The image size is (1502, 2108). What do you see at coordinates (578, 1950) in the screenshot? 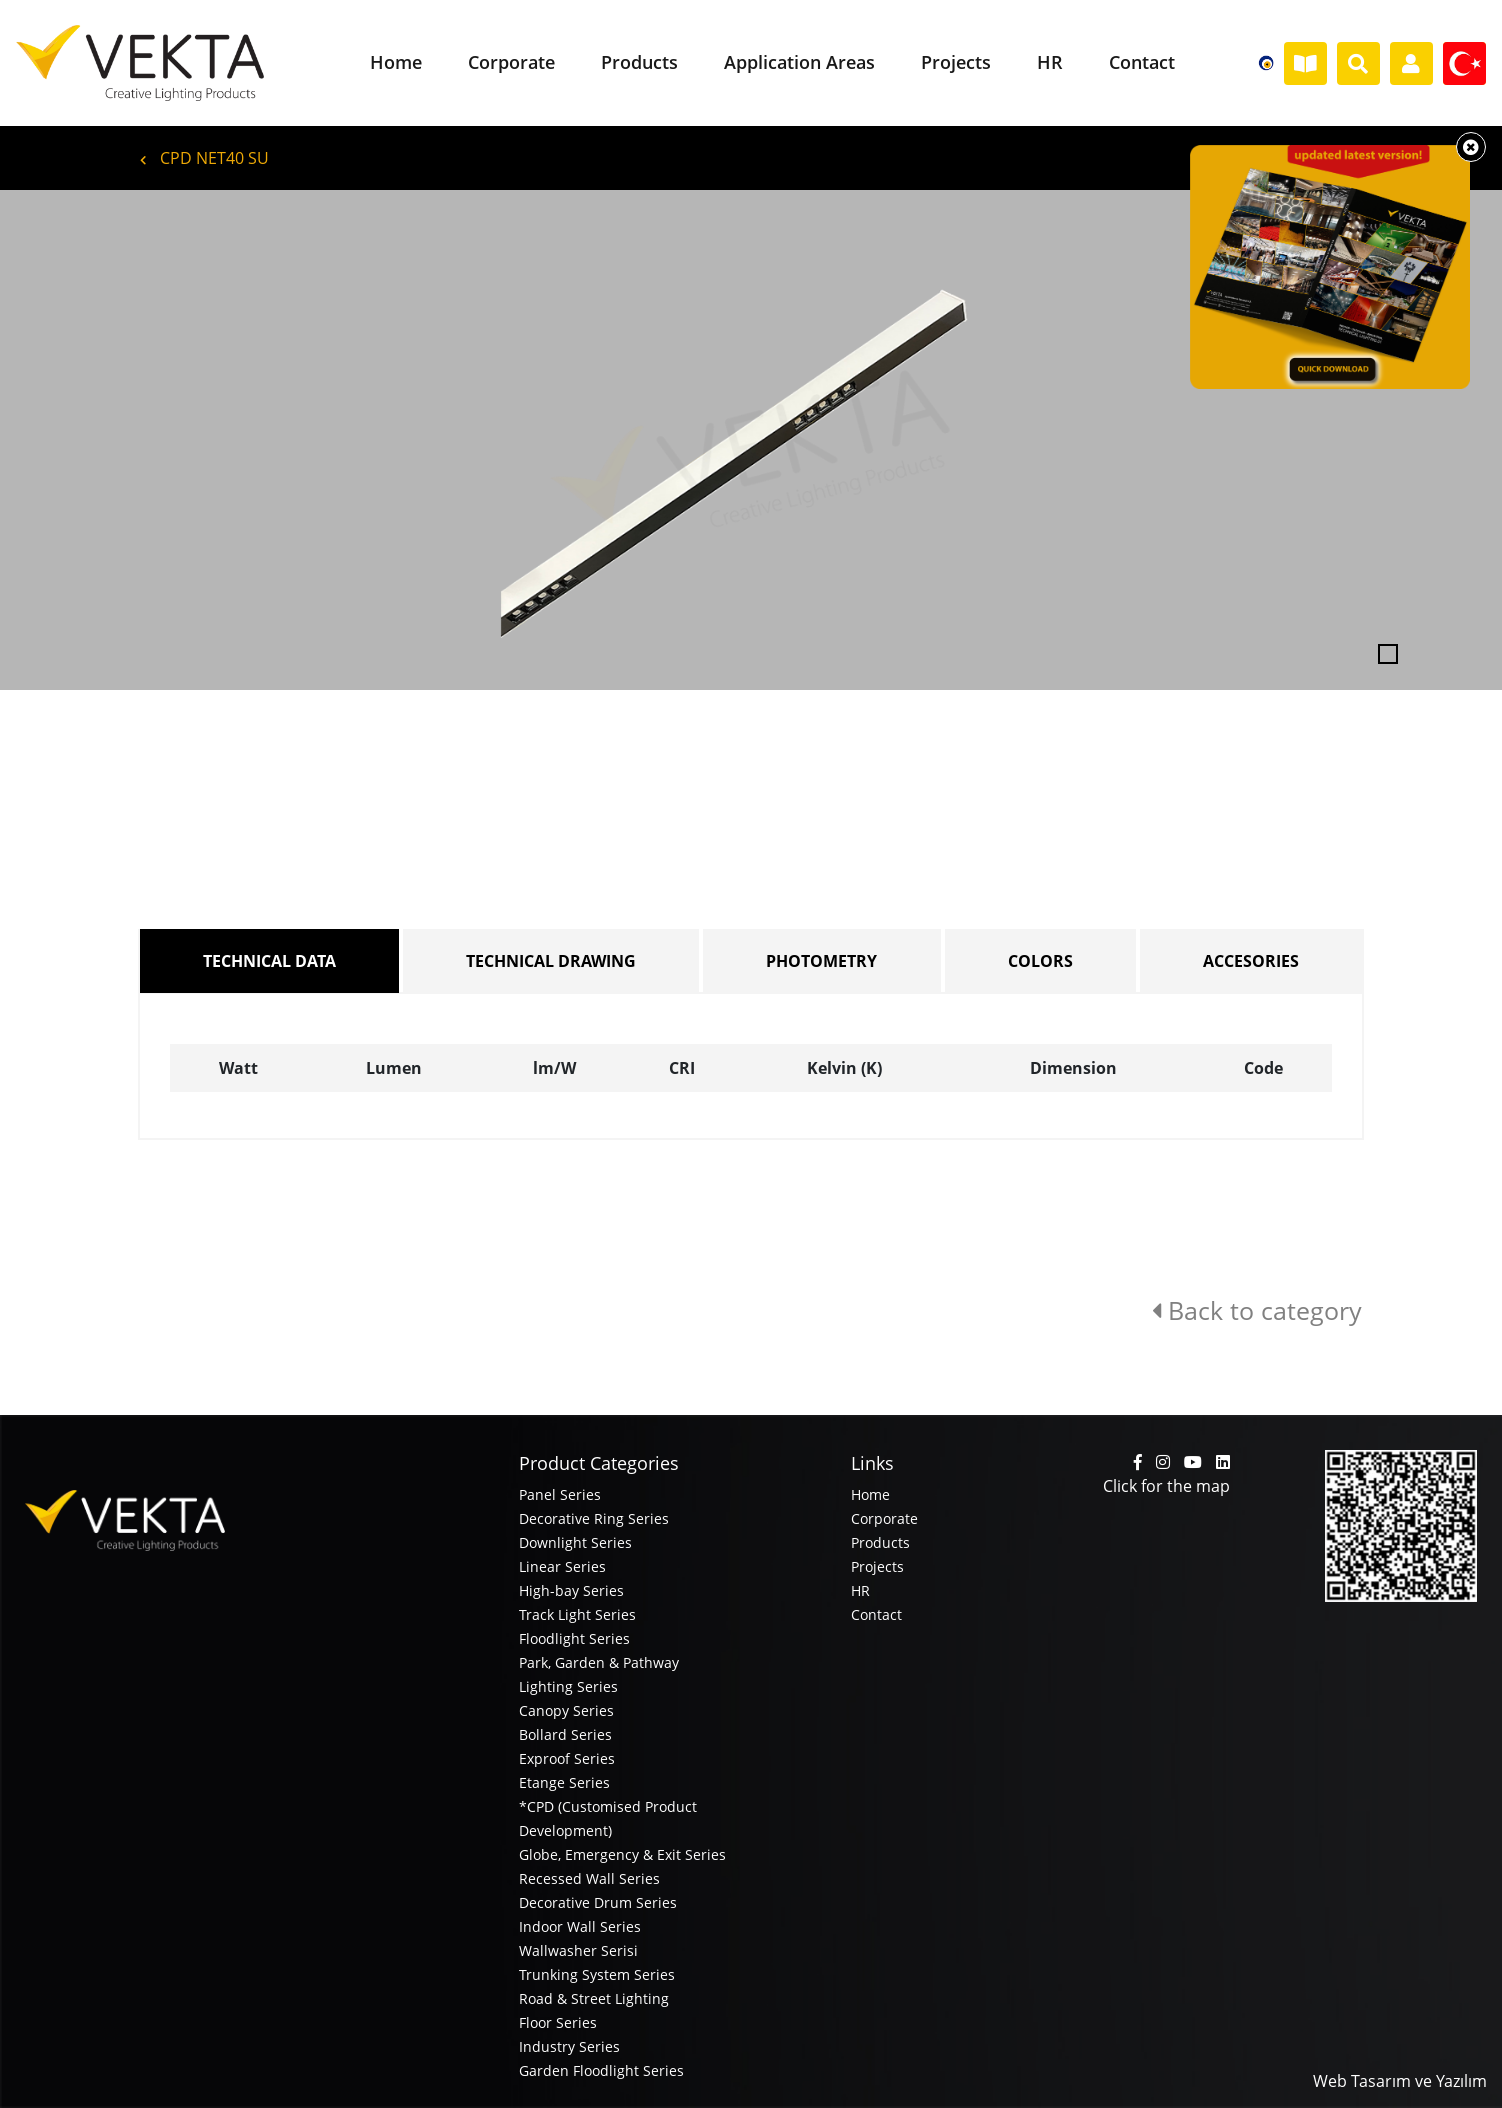
I see `Wallwasher Serisi` at bounding box center [578, 1950].